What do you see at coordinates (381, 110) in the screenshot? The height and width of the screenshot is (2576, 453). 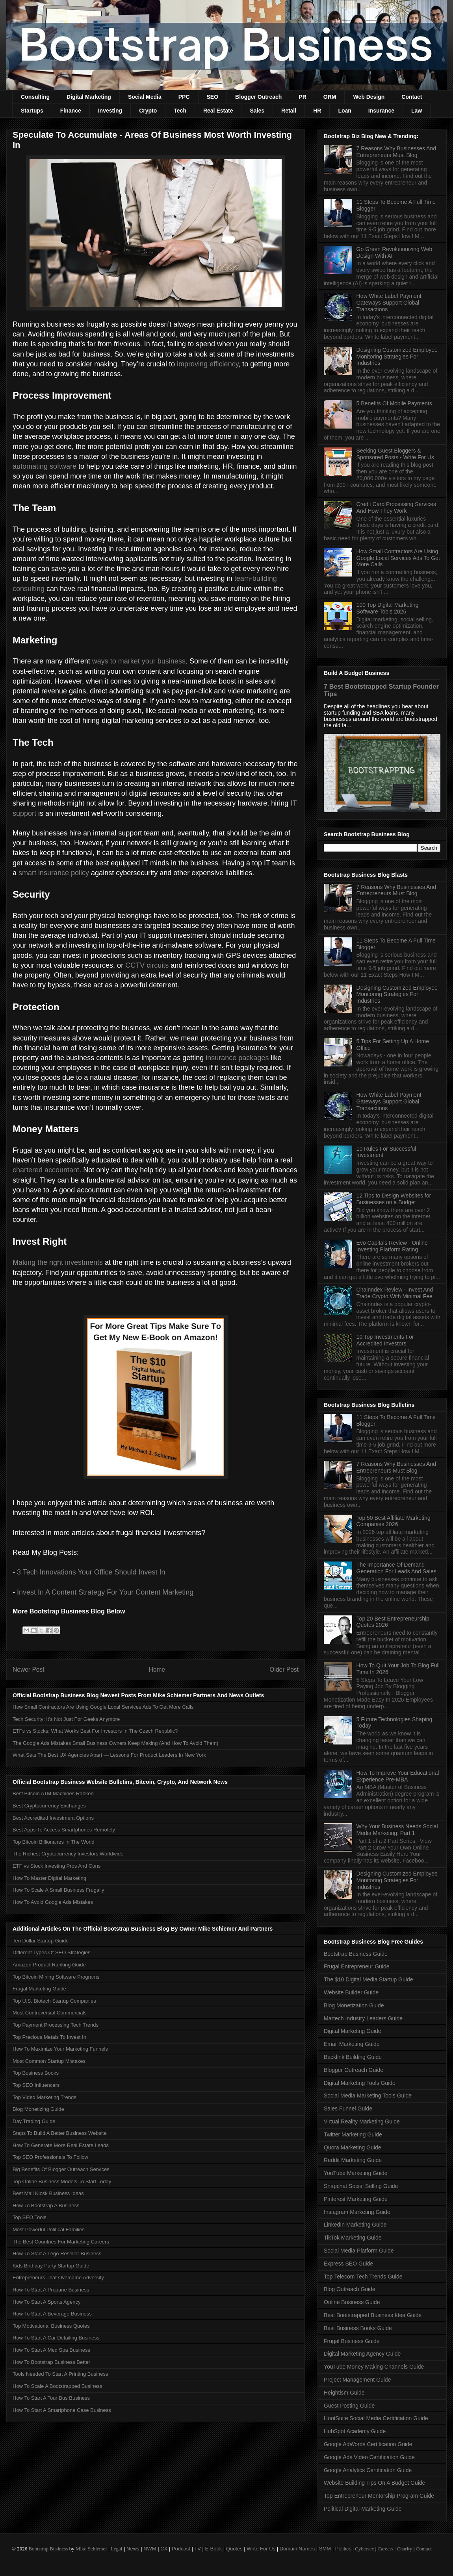 I see `Insurance` at bounding box center [381, 110].